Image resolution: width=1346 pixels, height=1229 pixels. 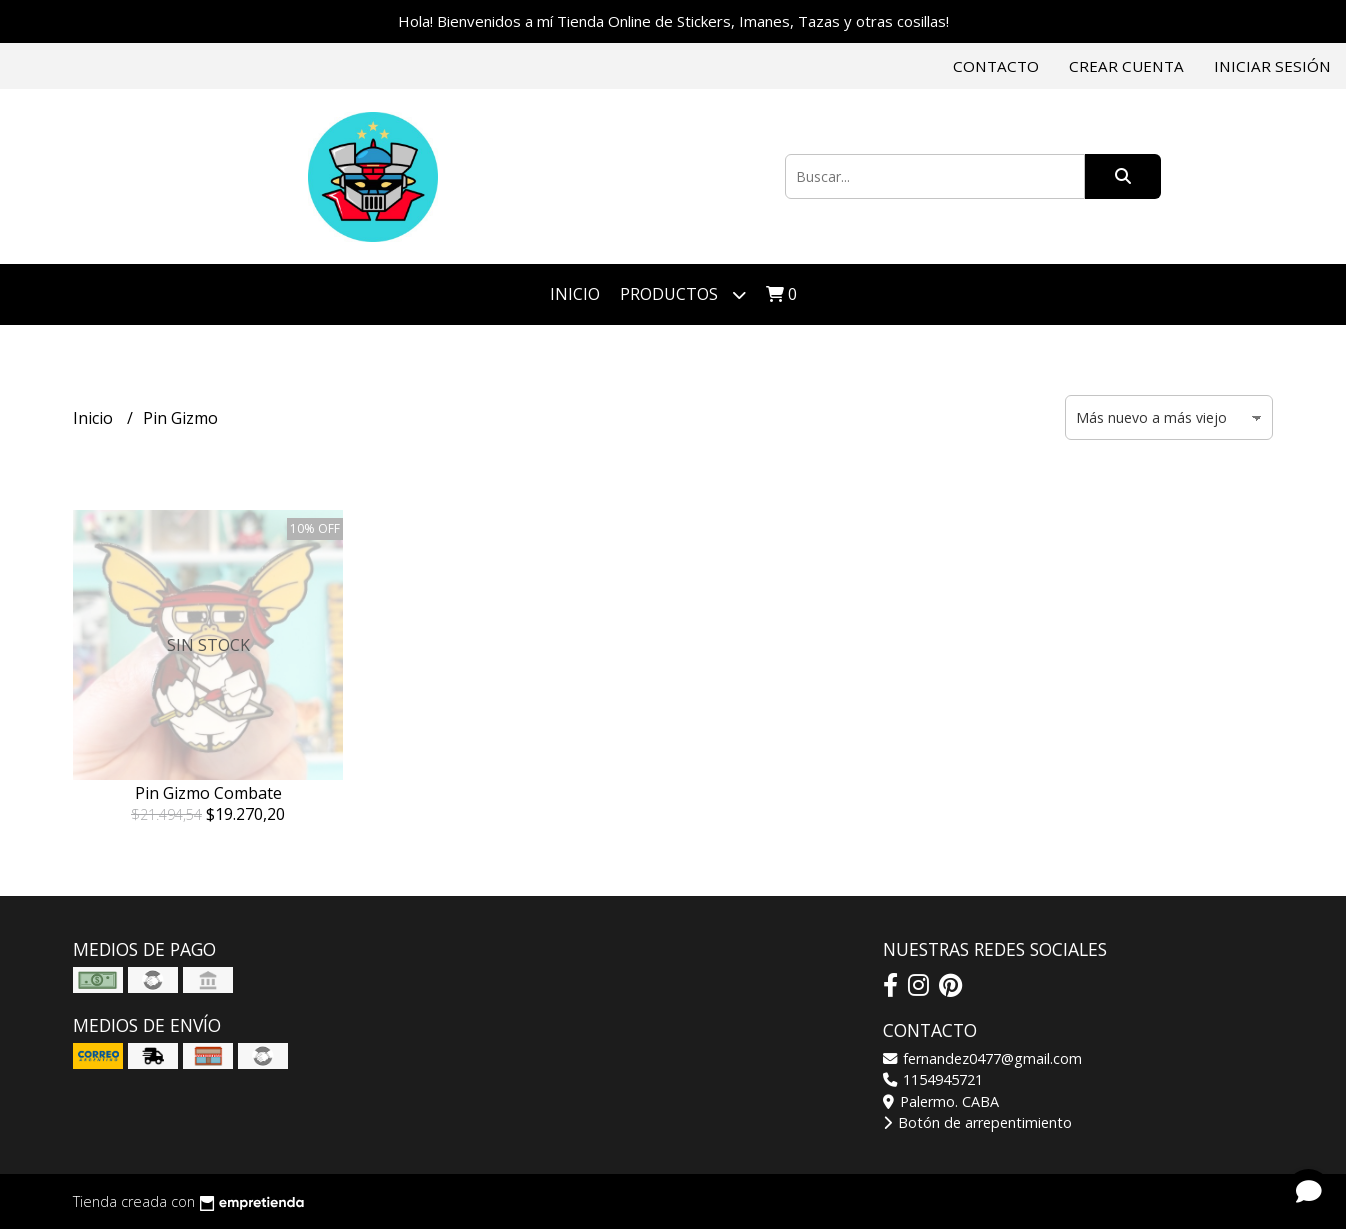 What do you see at coordinates (683, 294) in the screenshot?
I see `Productos` at bounding box center [683, 294].